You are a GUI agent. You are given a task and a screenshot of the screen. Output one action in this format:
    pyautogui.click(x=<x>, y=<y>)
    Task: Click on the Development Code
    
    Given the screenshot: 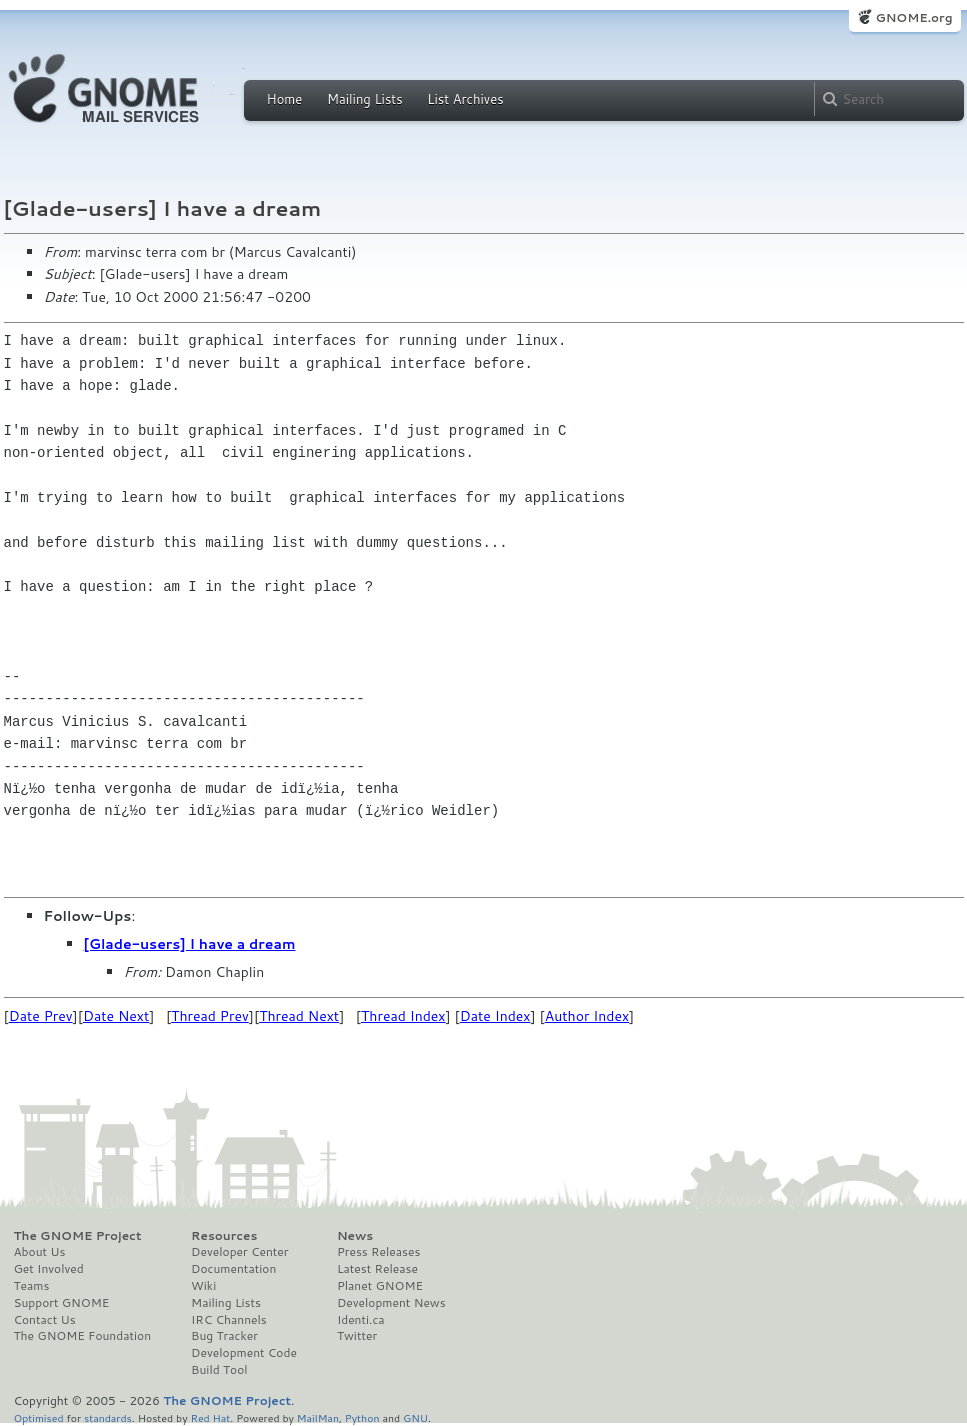 What is the action you would take?
    pyautogui.click(x=244, y=1353)
    